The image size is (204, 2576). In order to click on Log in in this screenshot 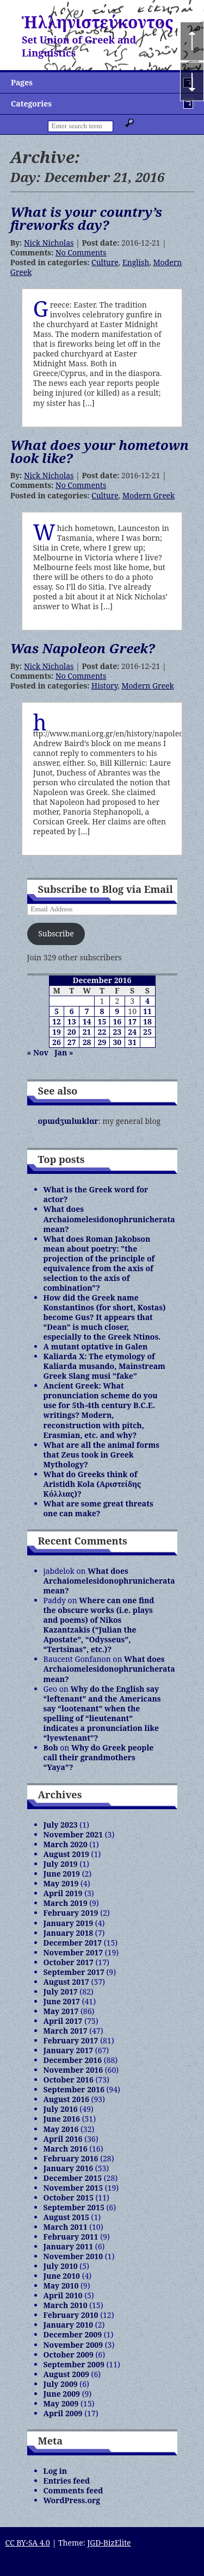, I will do `click(55, 2471)`.